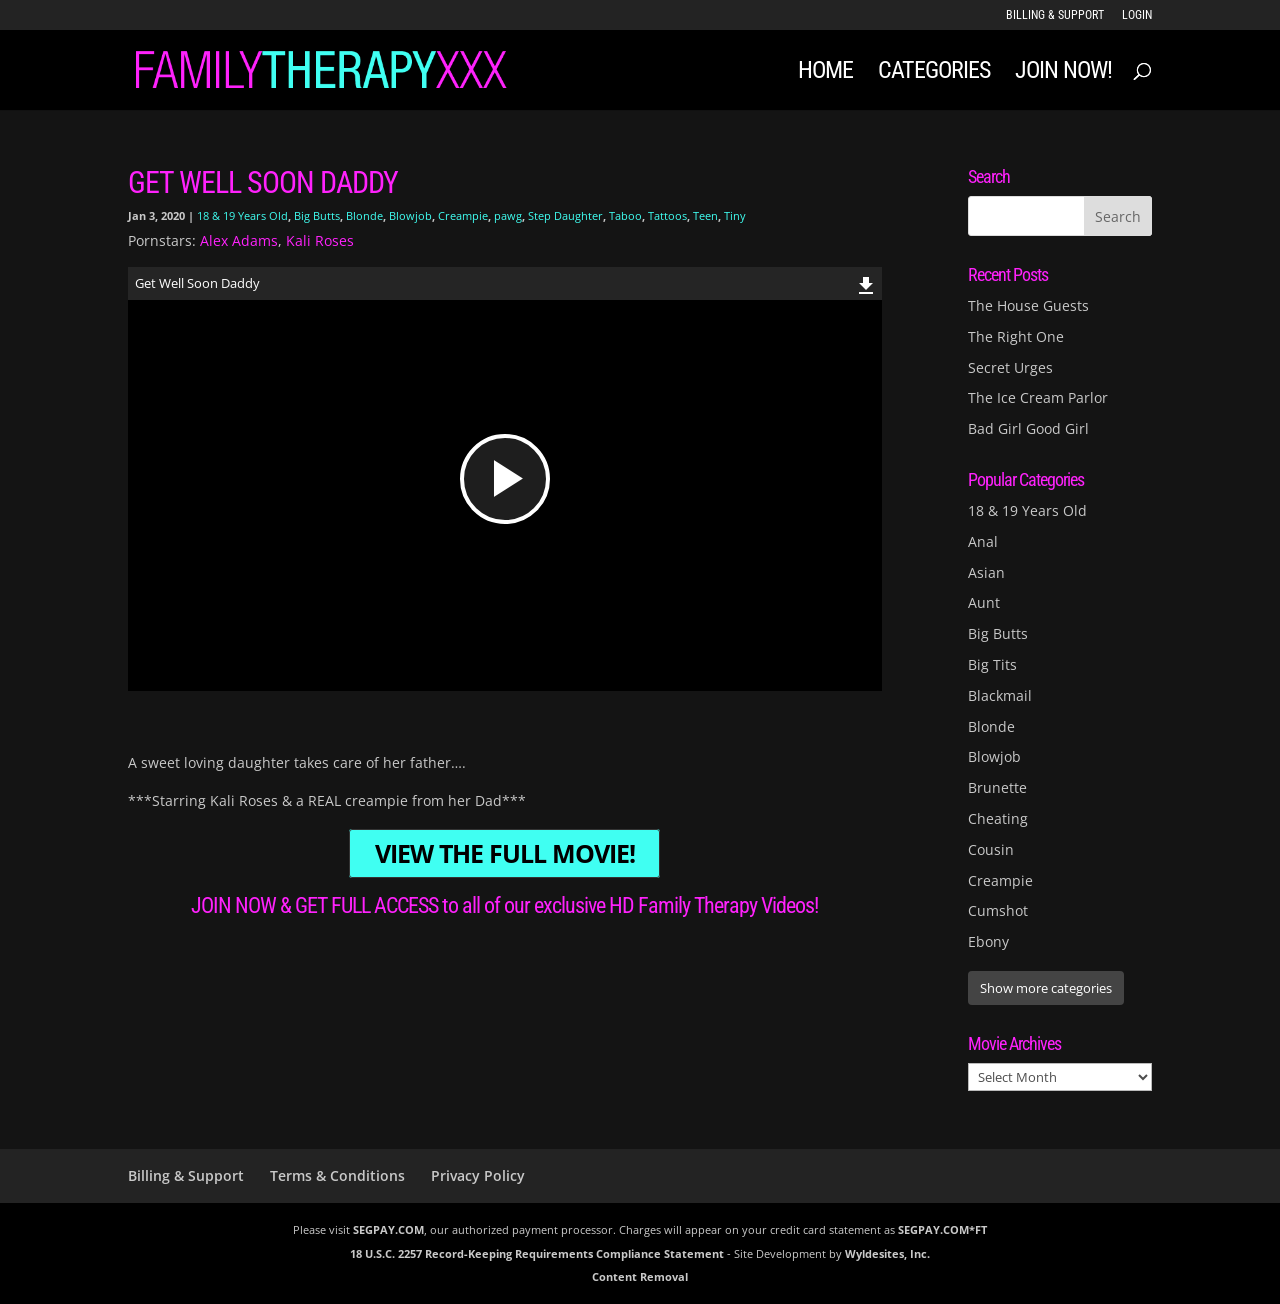  What do you see at coordinates (984, 602) in the screenshot?
I see `Aunt` at bounding box center [984, 602].